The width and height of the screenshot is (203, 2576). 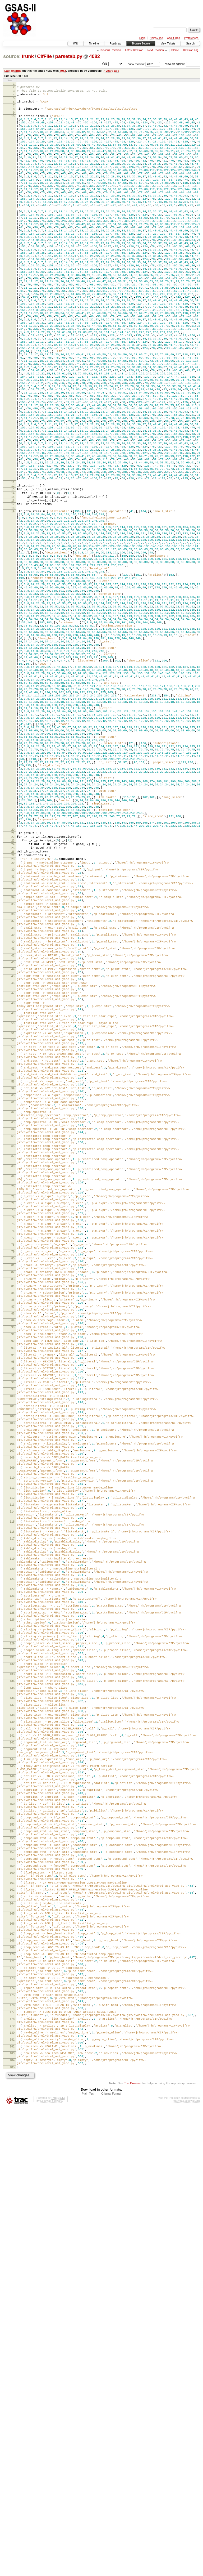 What do you see at coordinates (12, 56) in the screenshot?
I see `source:` at bounding box center [12, 56].